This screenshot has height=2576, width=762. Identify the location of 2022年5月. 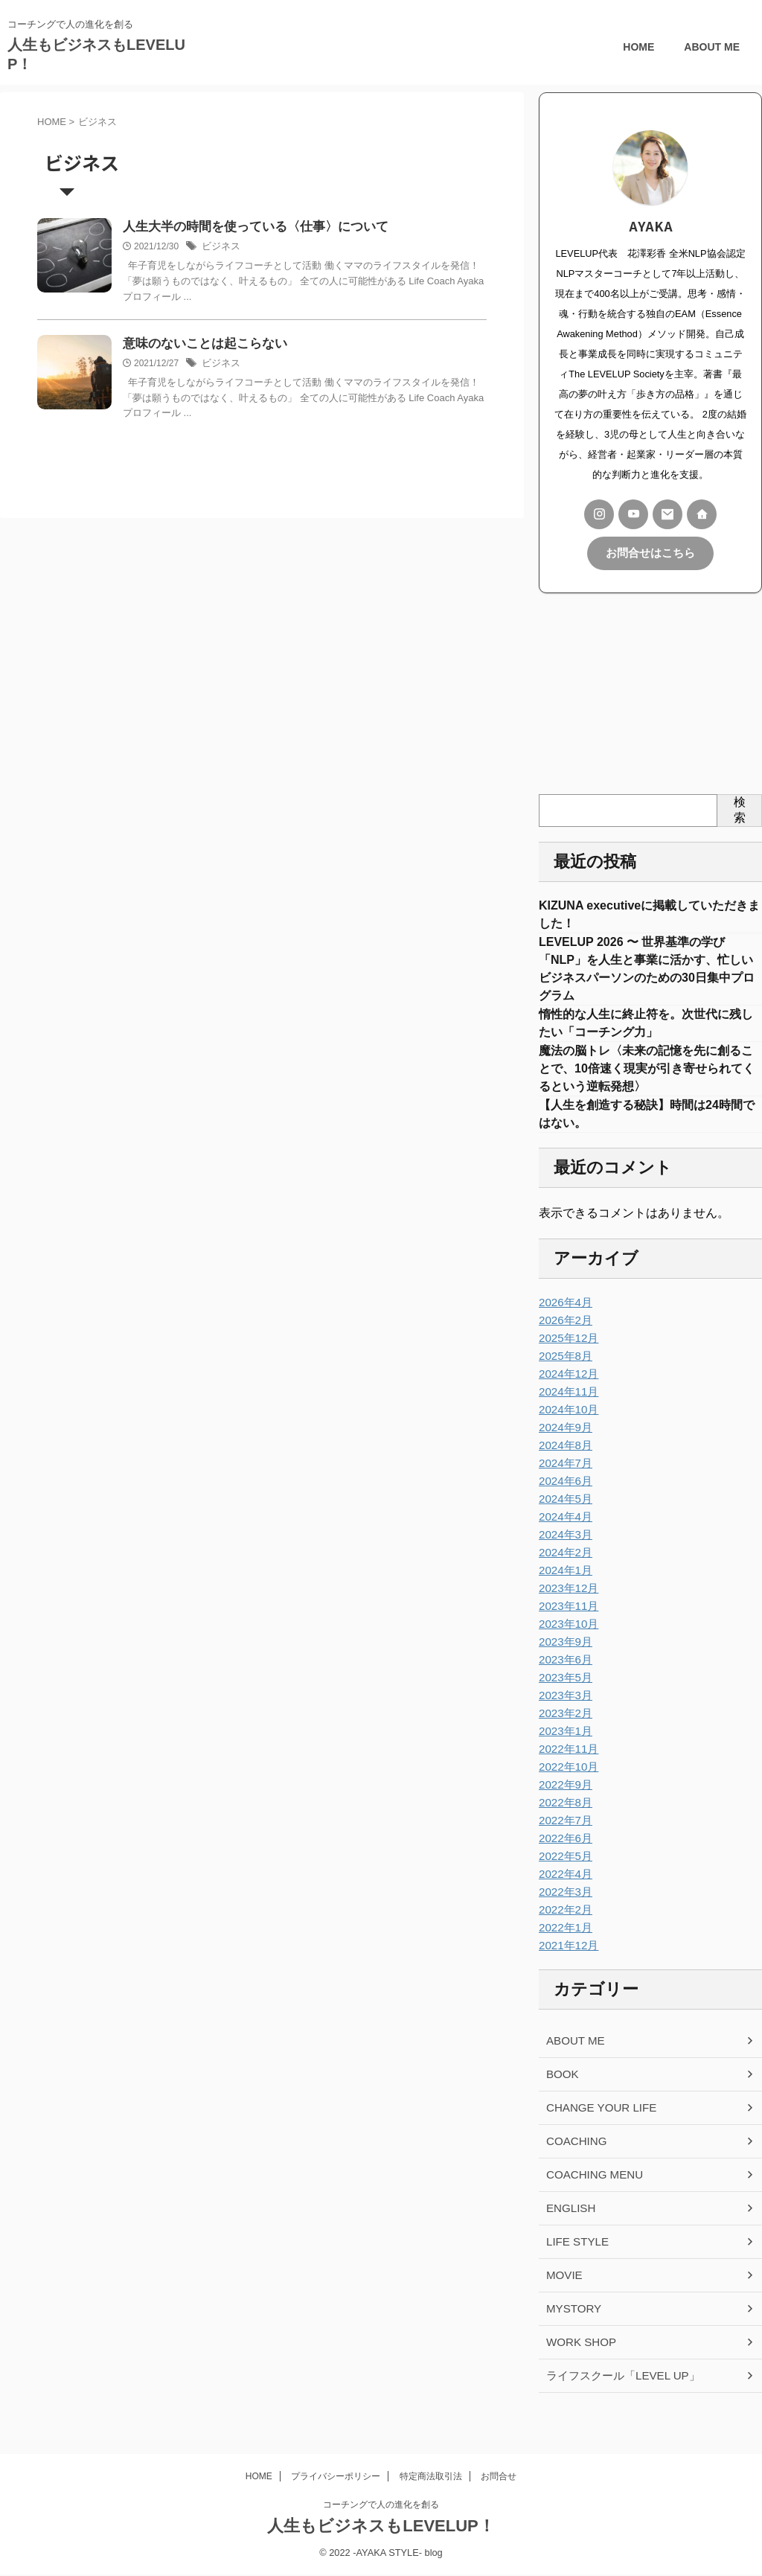
(564, 1875).